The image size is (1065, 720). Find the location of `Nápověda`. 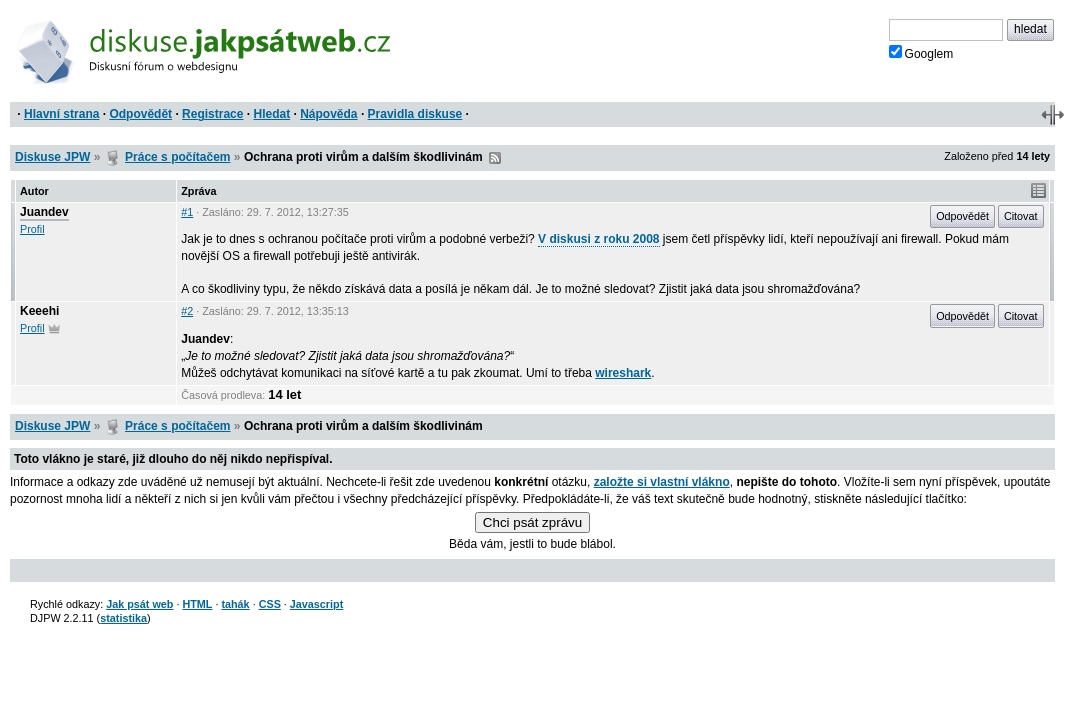

Nápověda is located at coordinates (328, 114).